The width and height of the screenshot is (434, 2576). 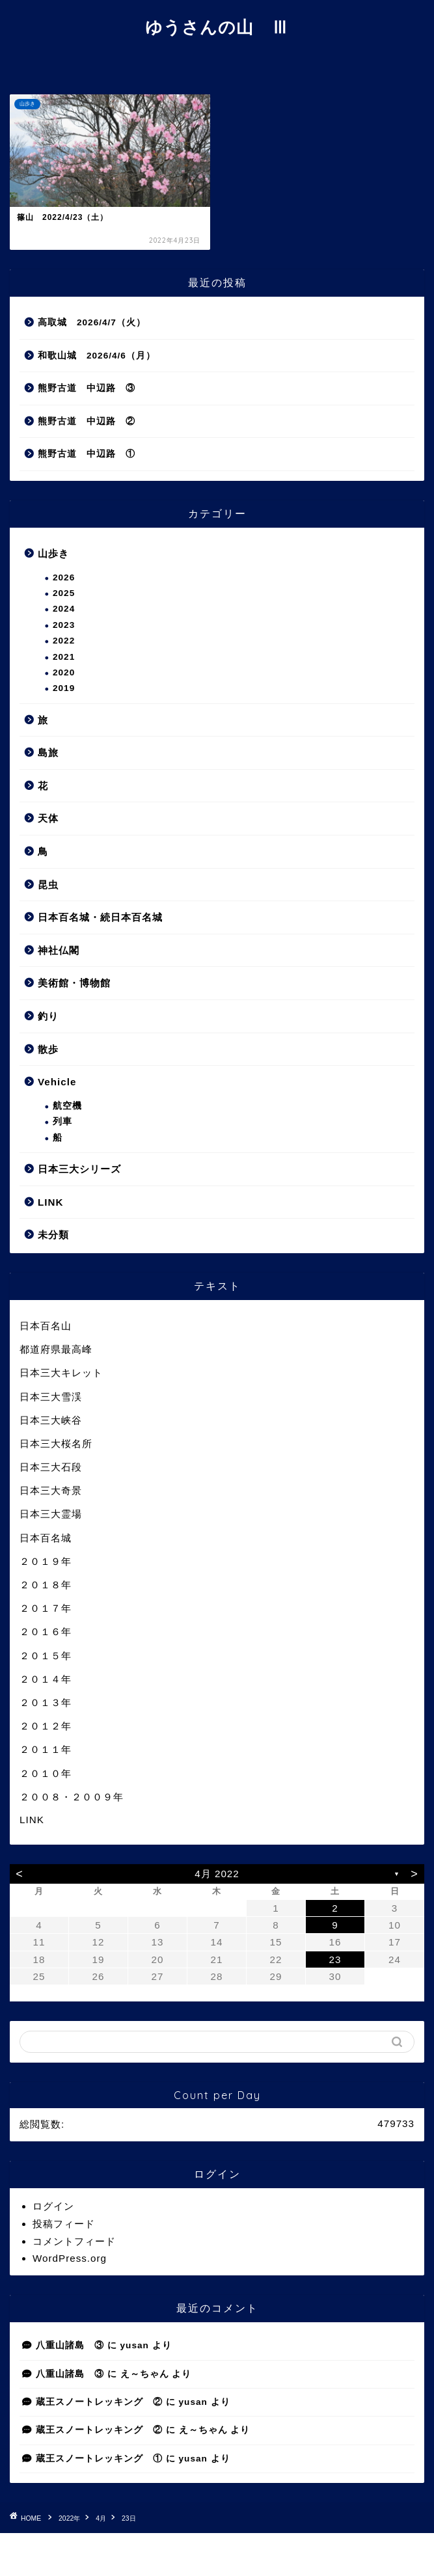 I want to click on 日本三大雪渓, so click(x=51, y=1396).